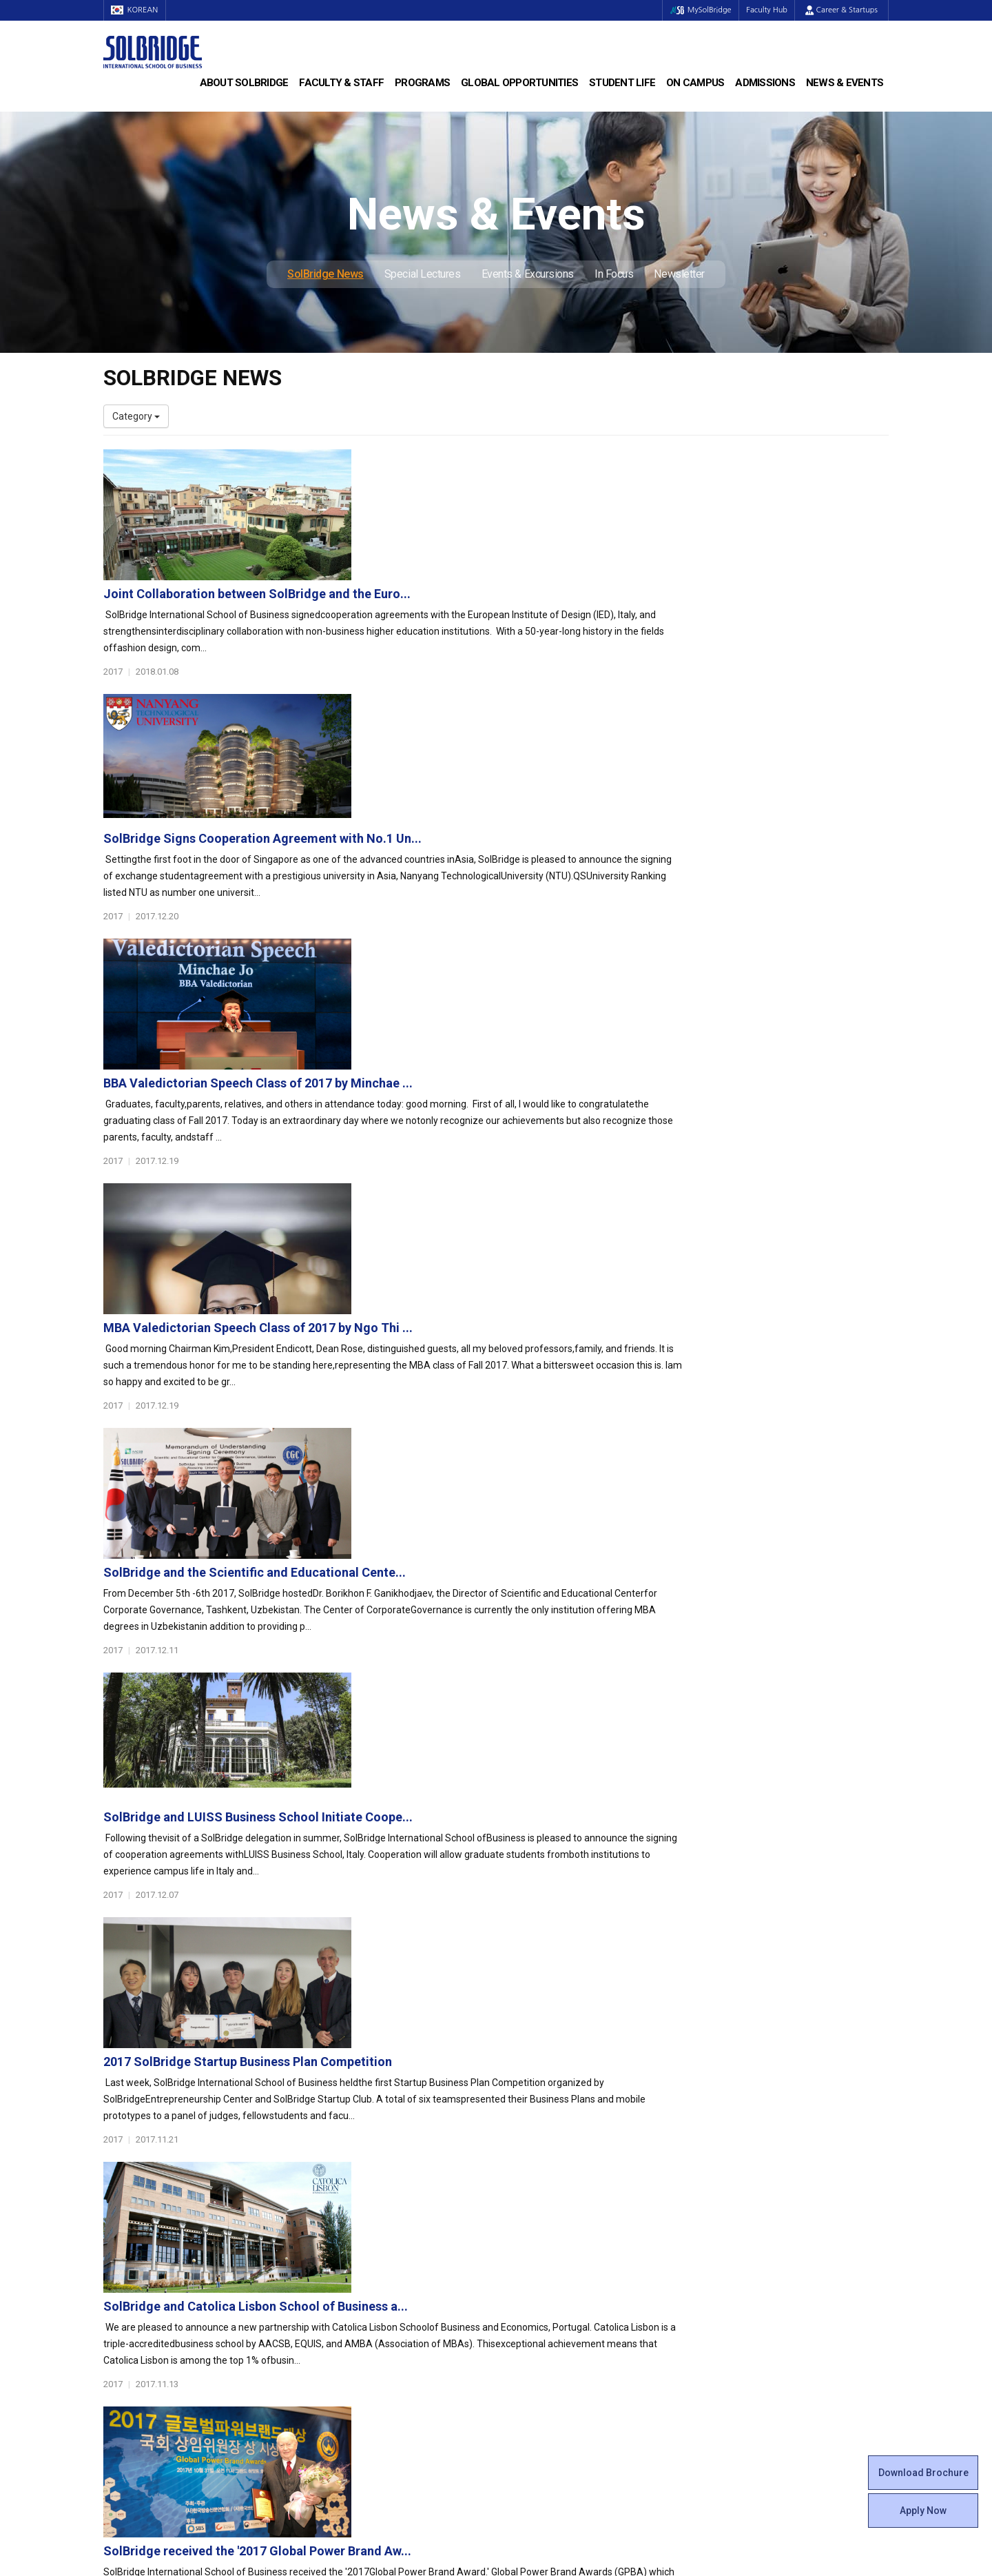 Image resolution: width=992 pixels, height=2576 pixels. What do you see at coordinates (738, 2200) in the screenshot?
I see `Program Cost` at bounding box center [738, 2200].